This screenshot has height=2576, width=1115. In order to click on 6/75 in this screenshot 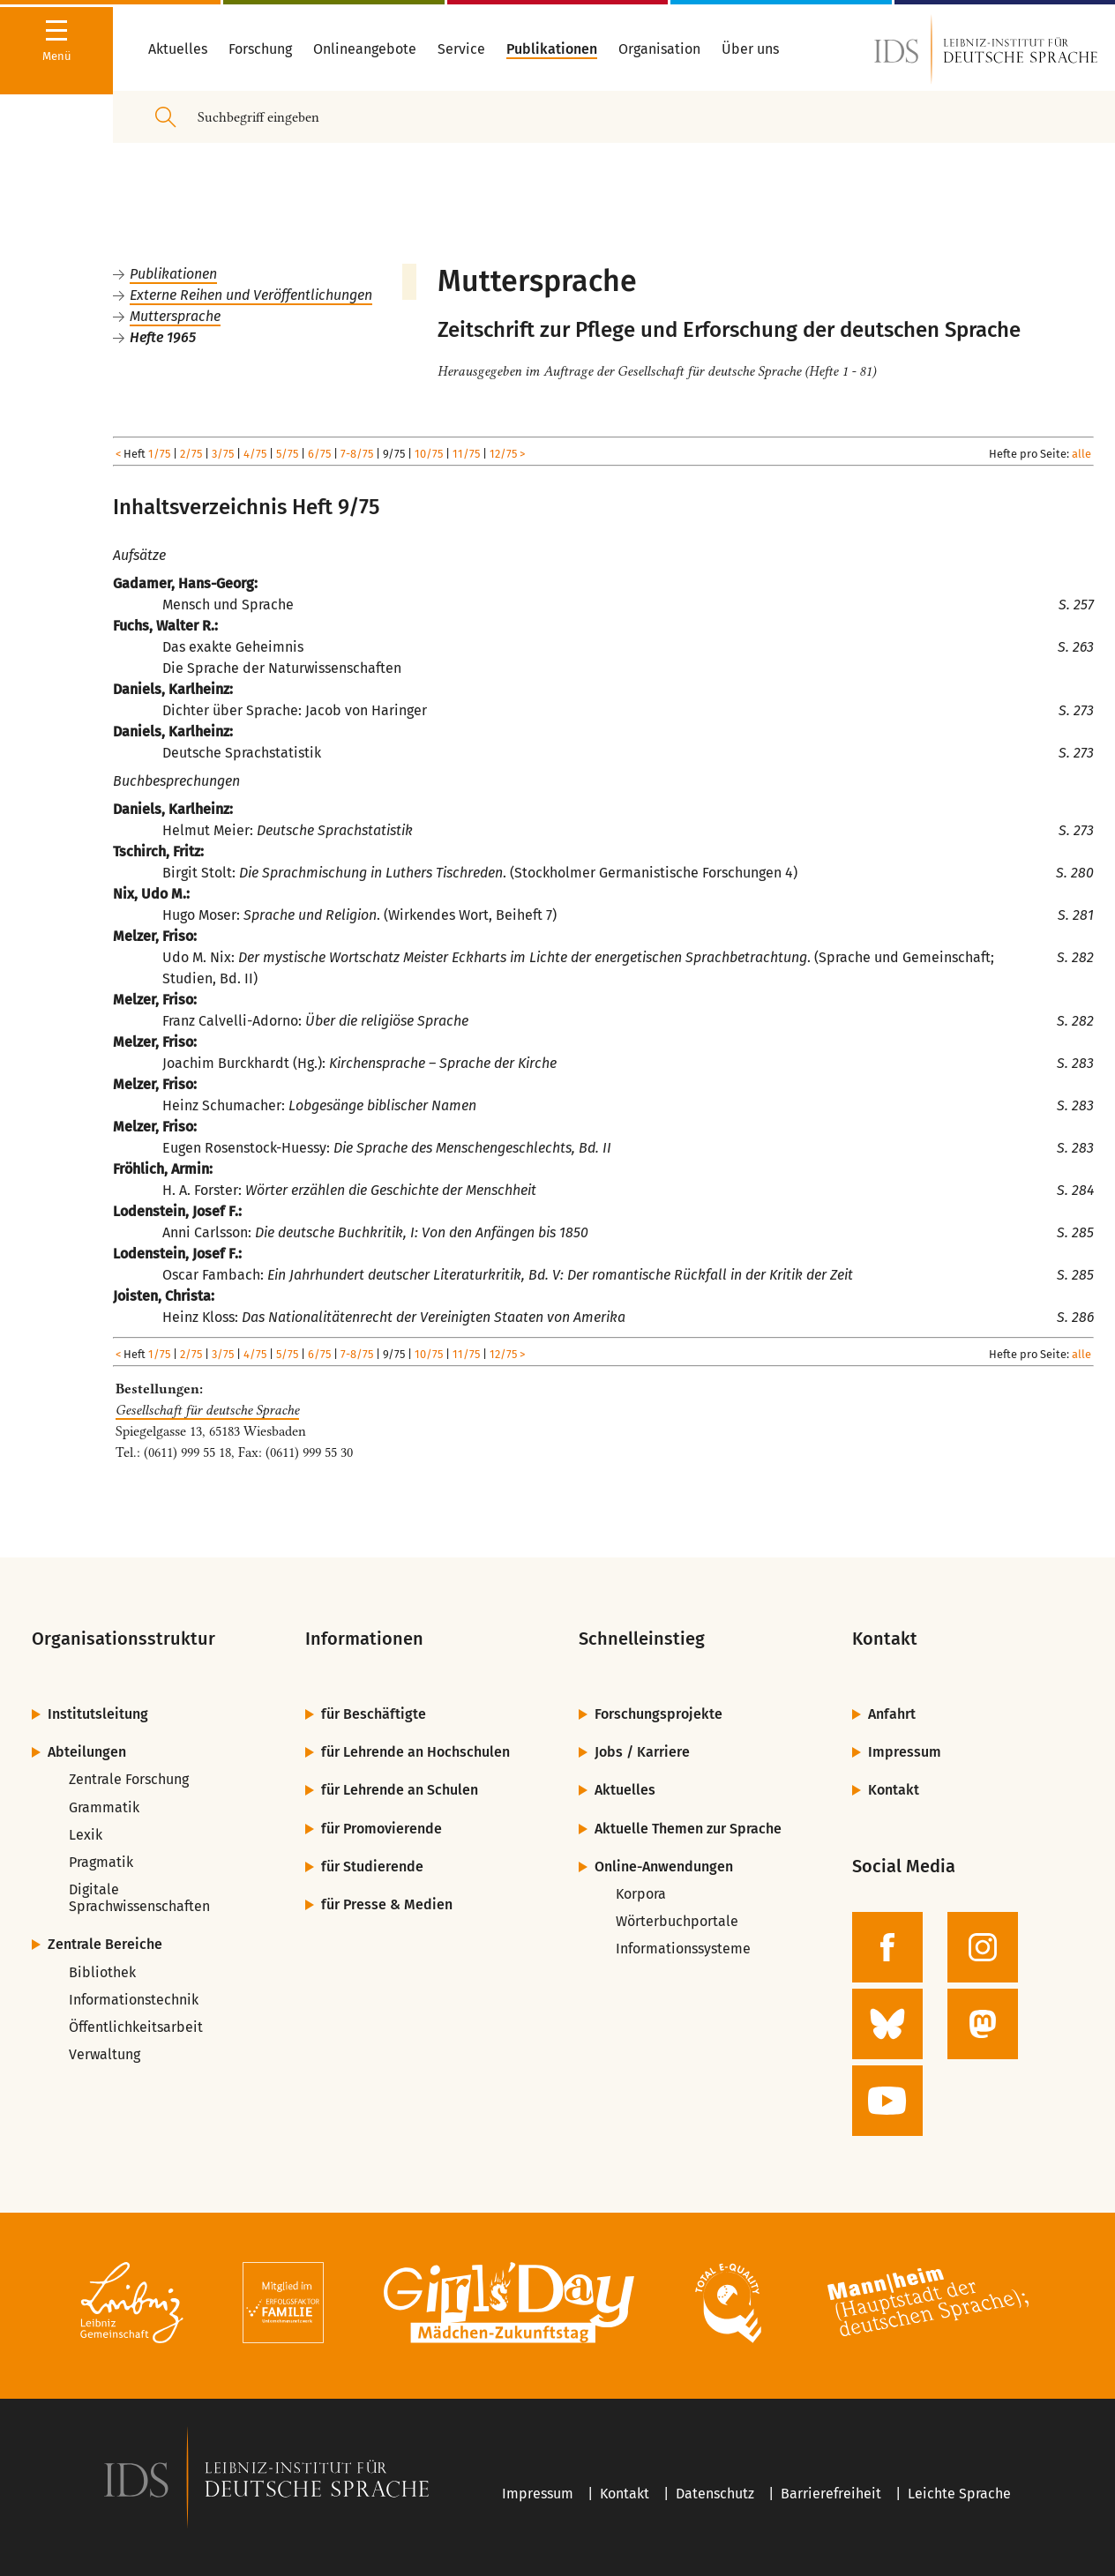, I will do `click(319, 453)`.